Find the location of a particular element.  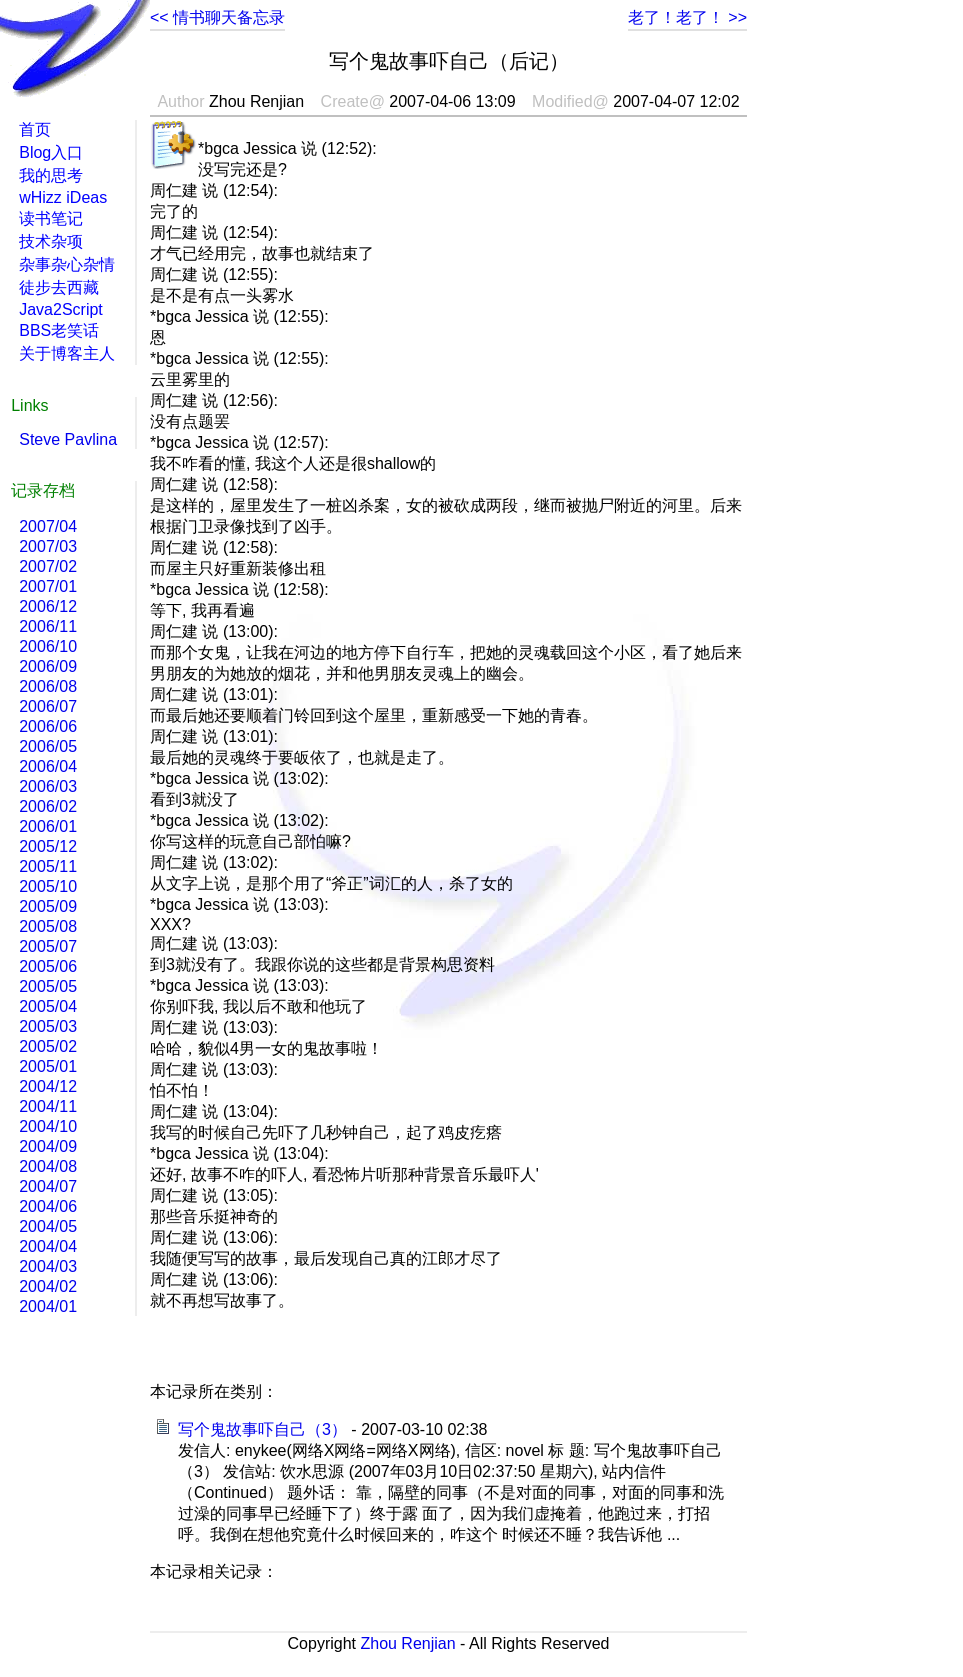

写个鬼故事吓自己（3） is located at coordinates (262, 1429).